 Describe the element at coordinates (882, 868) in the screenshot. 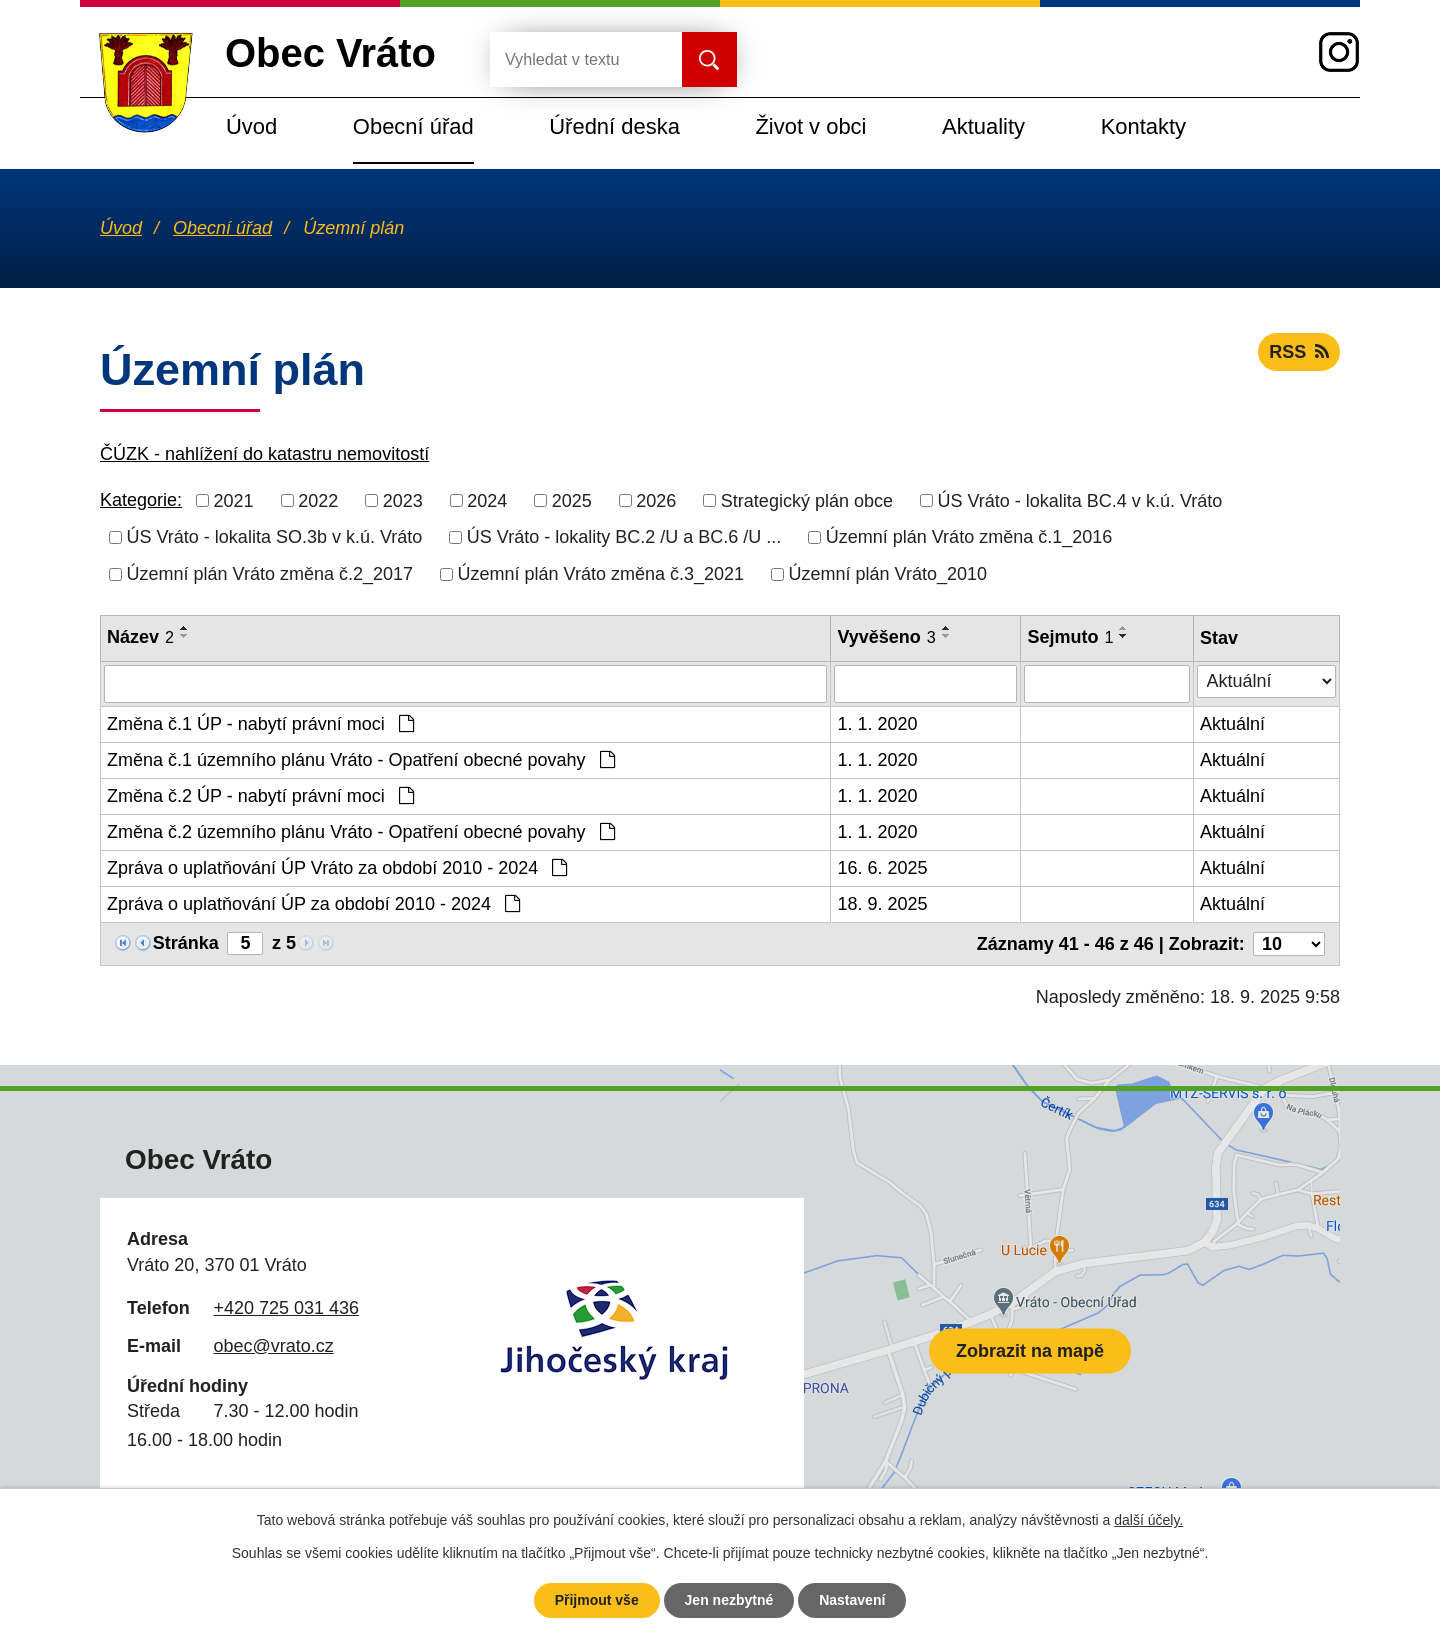

I see `16. 6. 2025` at that location.